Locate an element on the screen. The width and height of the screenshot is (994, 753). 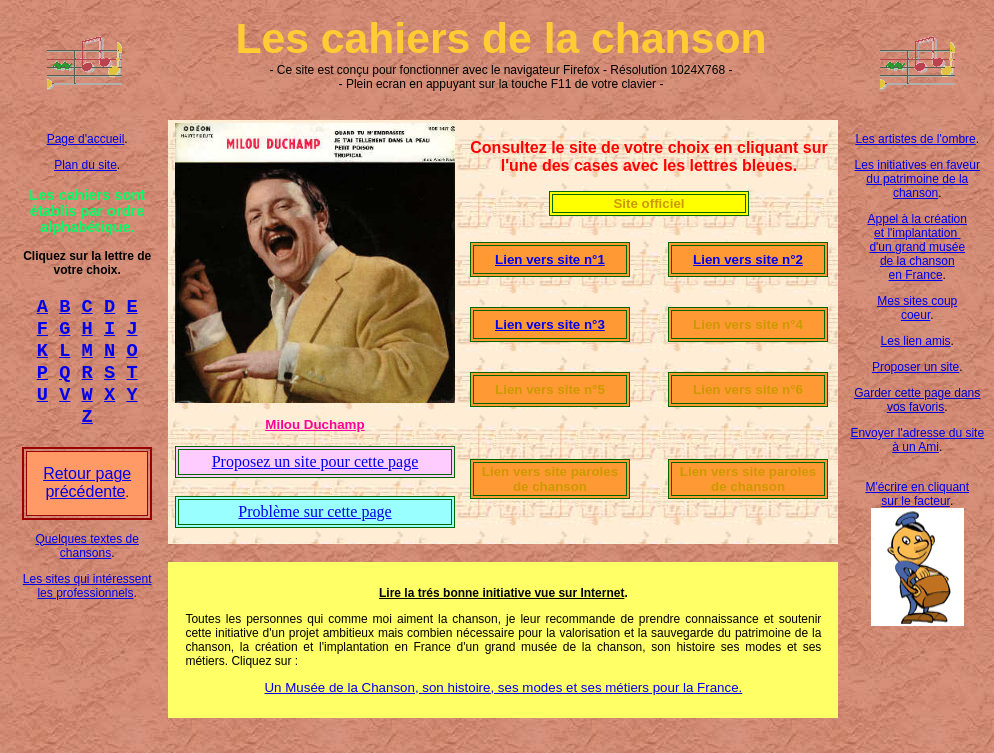
Garder cette page dans vos favoris is located at coordinates (917, 400).